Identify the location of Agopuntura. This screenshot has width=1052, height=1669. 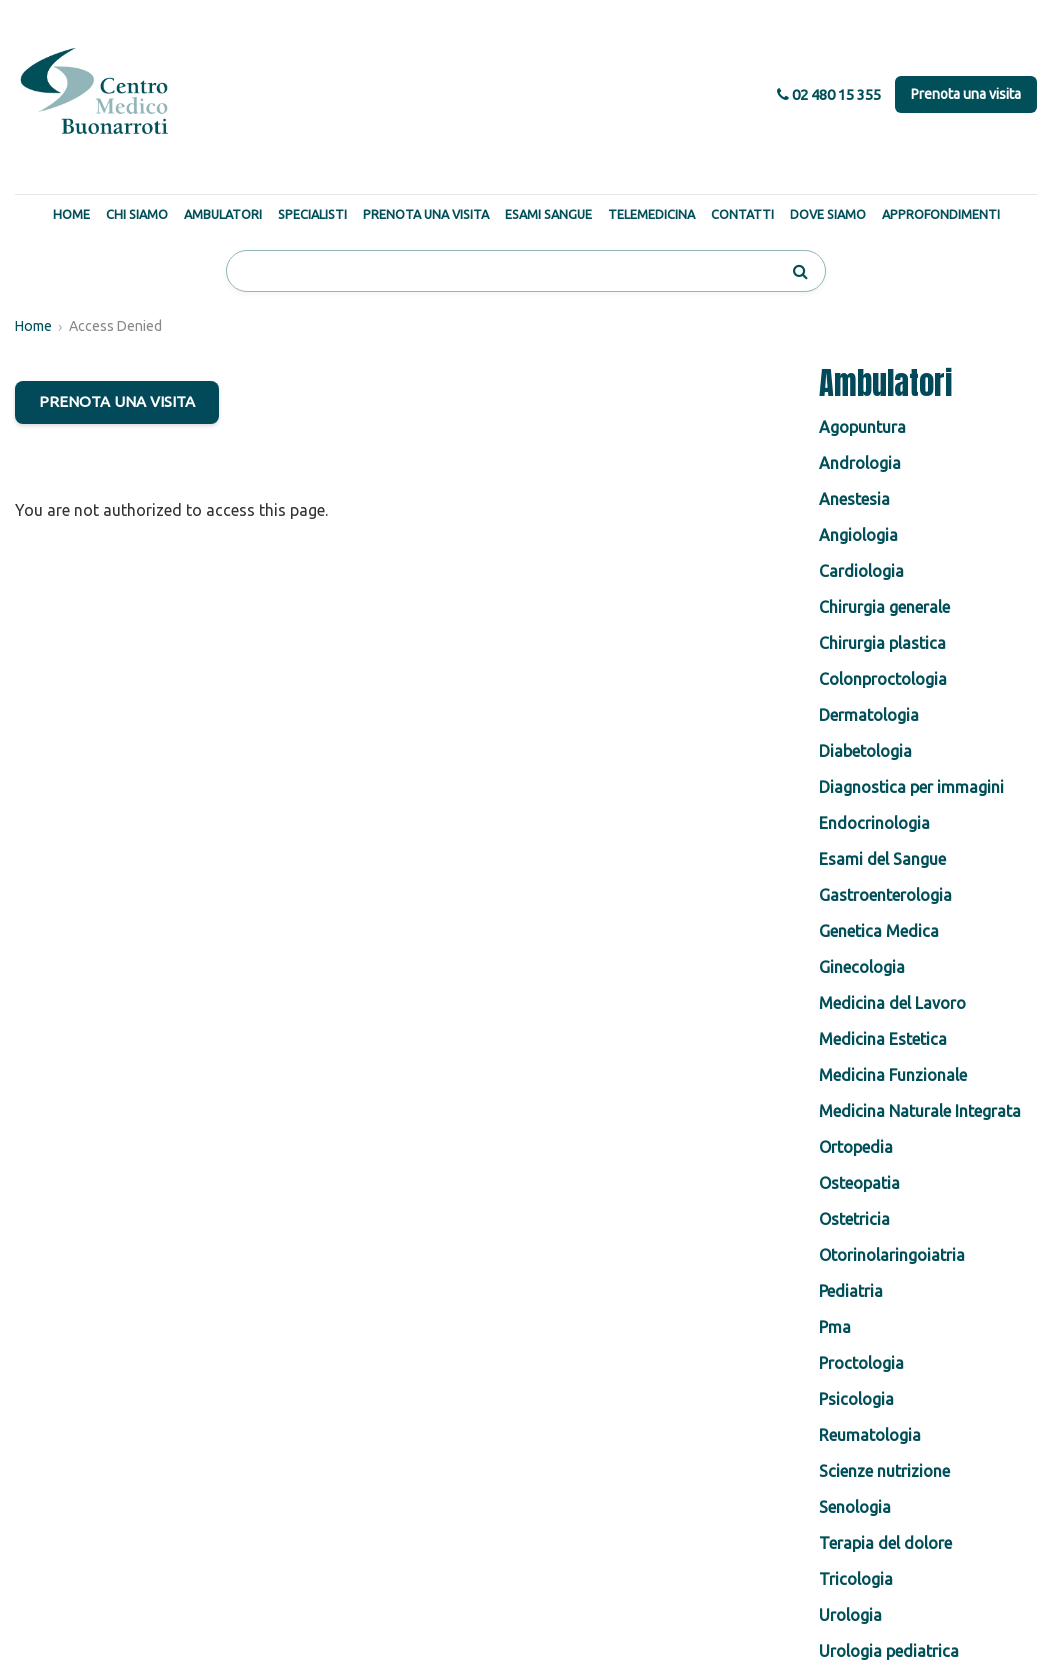
(862, 427).